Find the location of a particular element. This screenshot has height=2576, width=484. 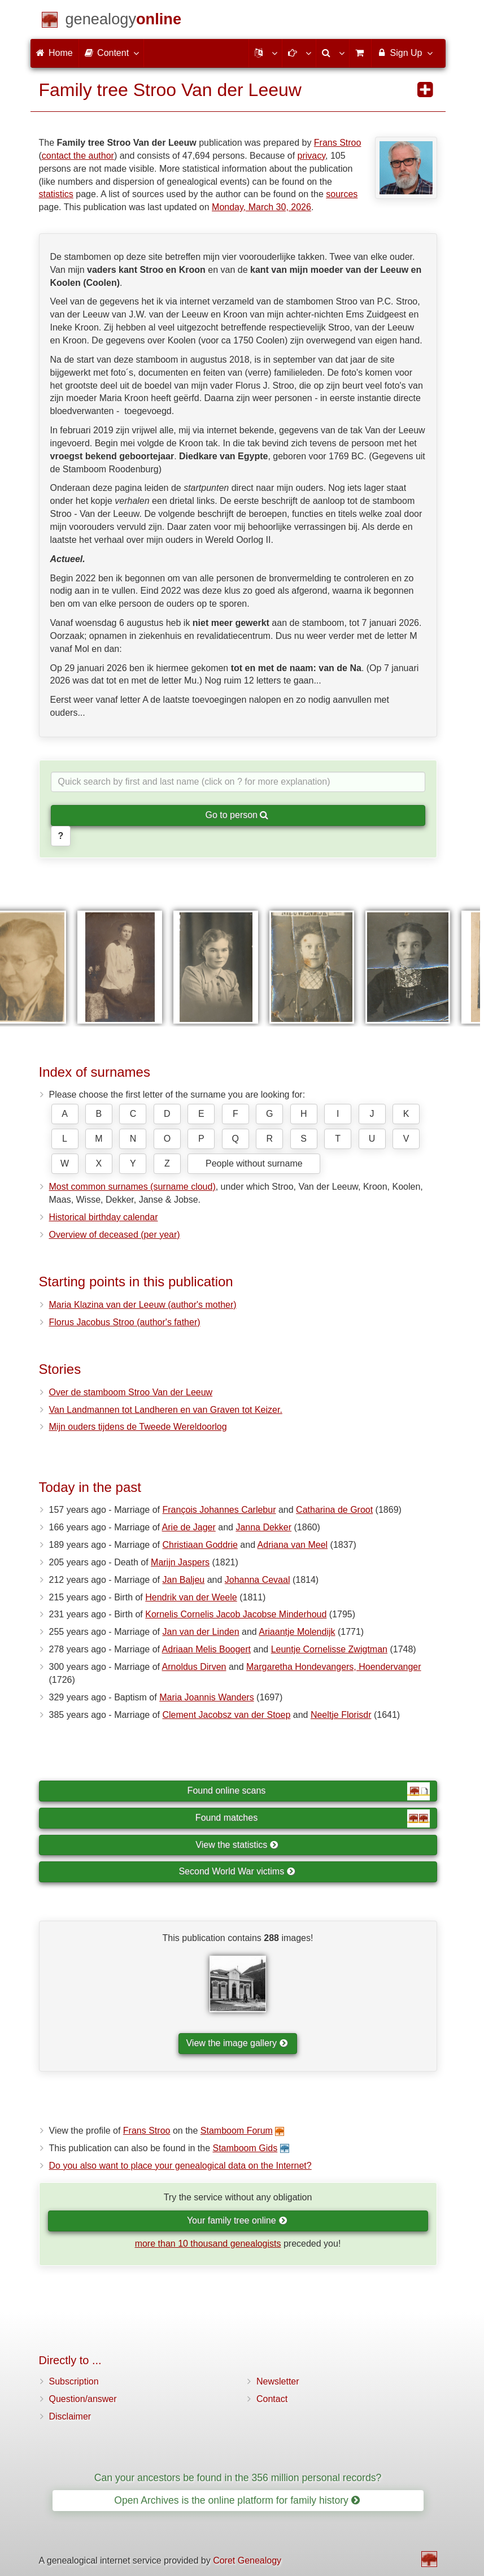

Kornelis Cornelis Jacob Jacobse Minderhoud is located at coordinates (235, 1614).